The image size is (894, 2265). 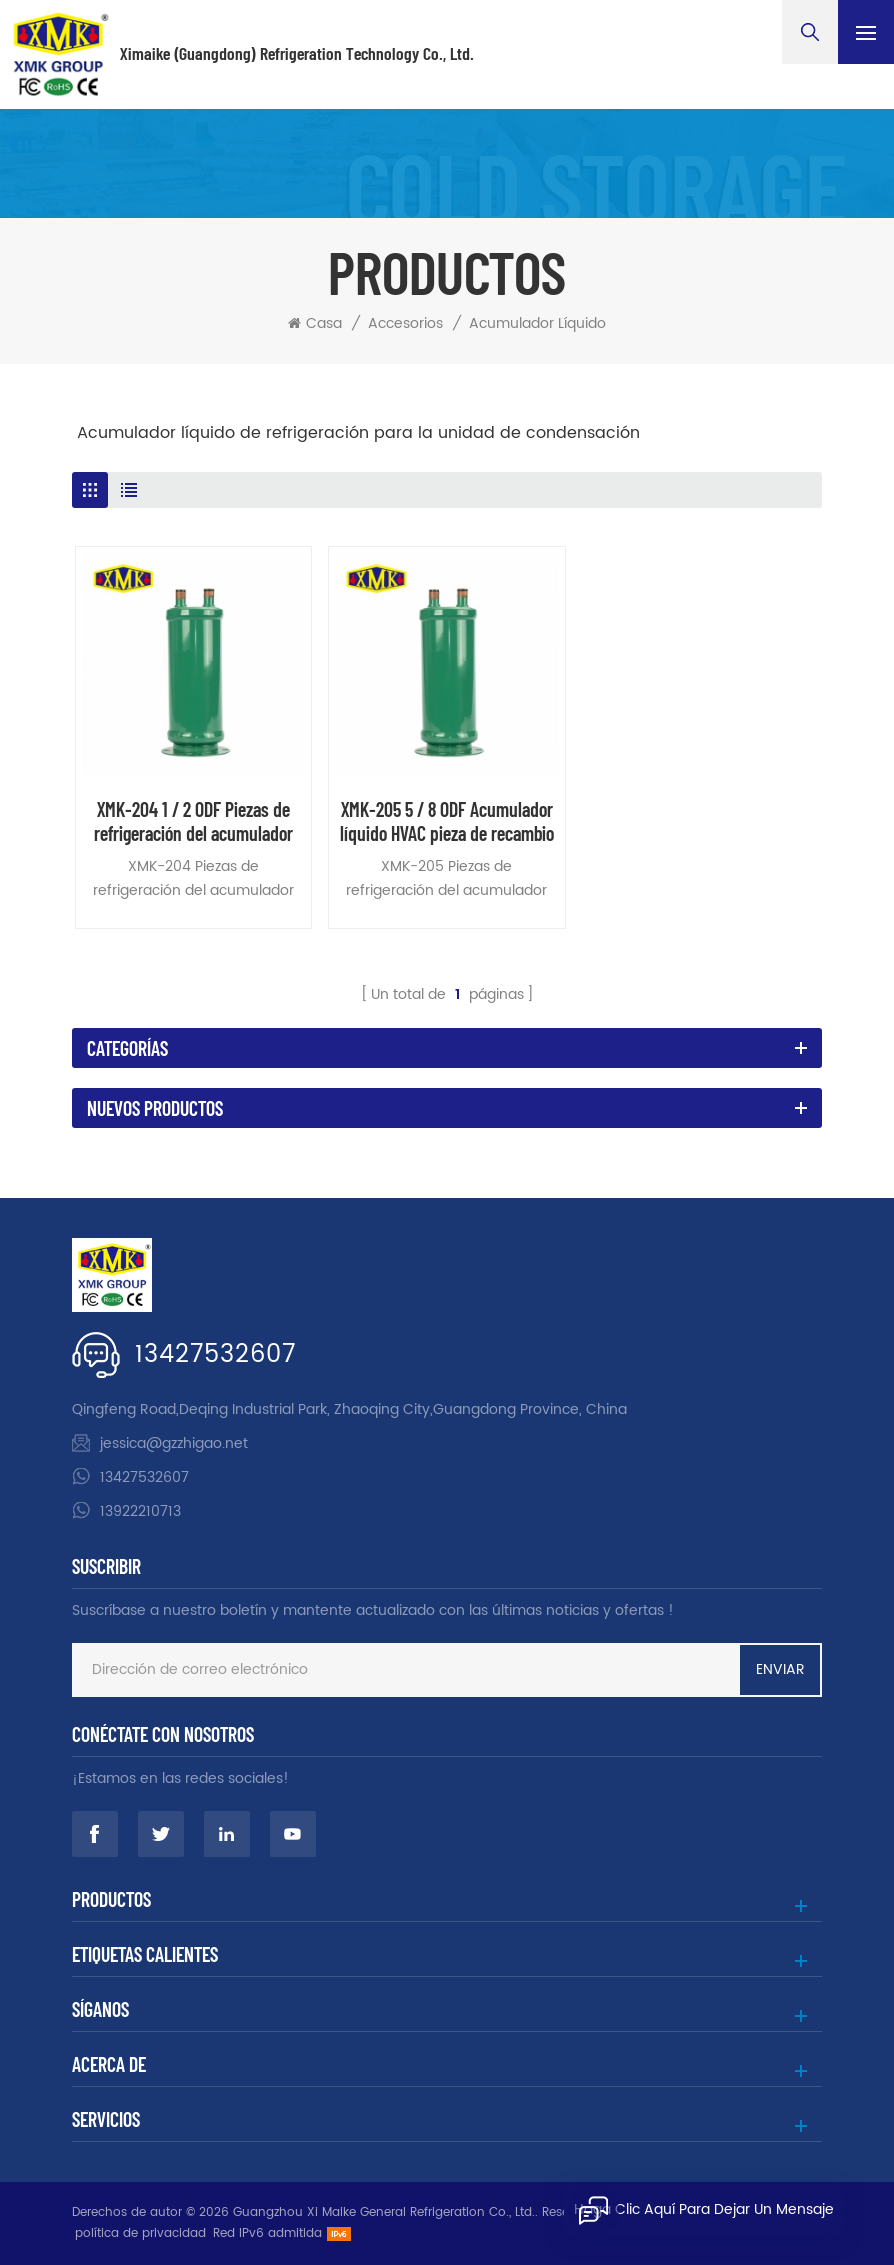 I want to click on Casa, so click(x=315, y=324).